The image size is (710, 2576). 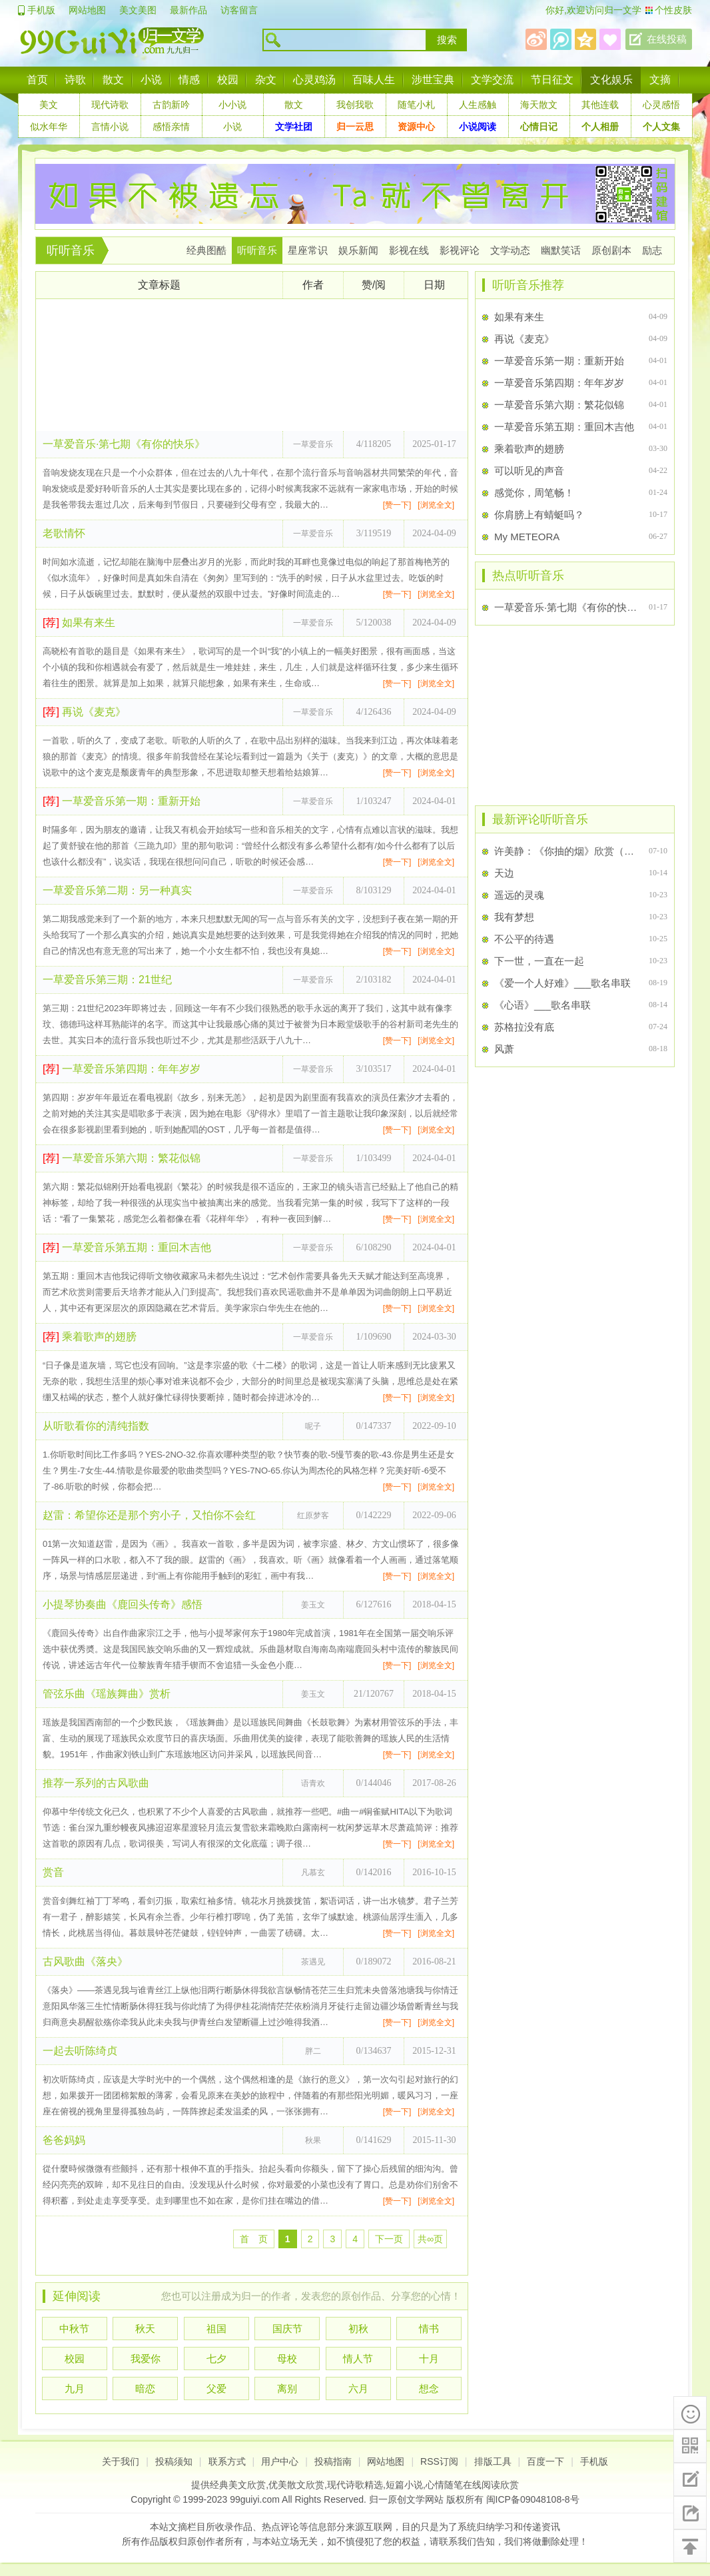 I want to click on 美文美图, so click(x=138, y=10).